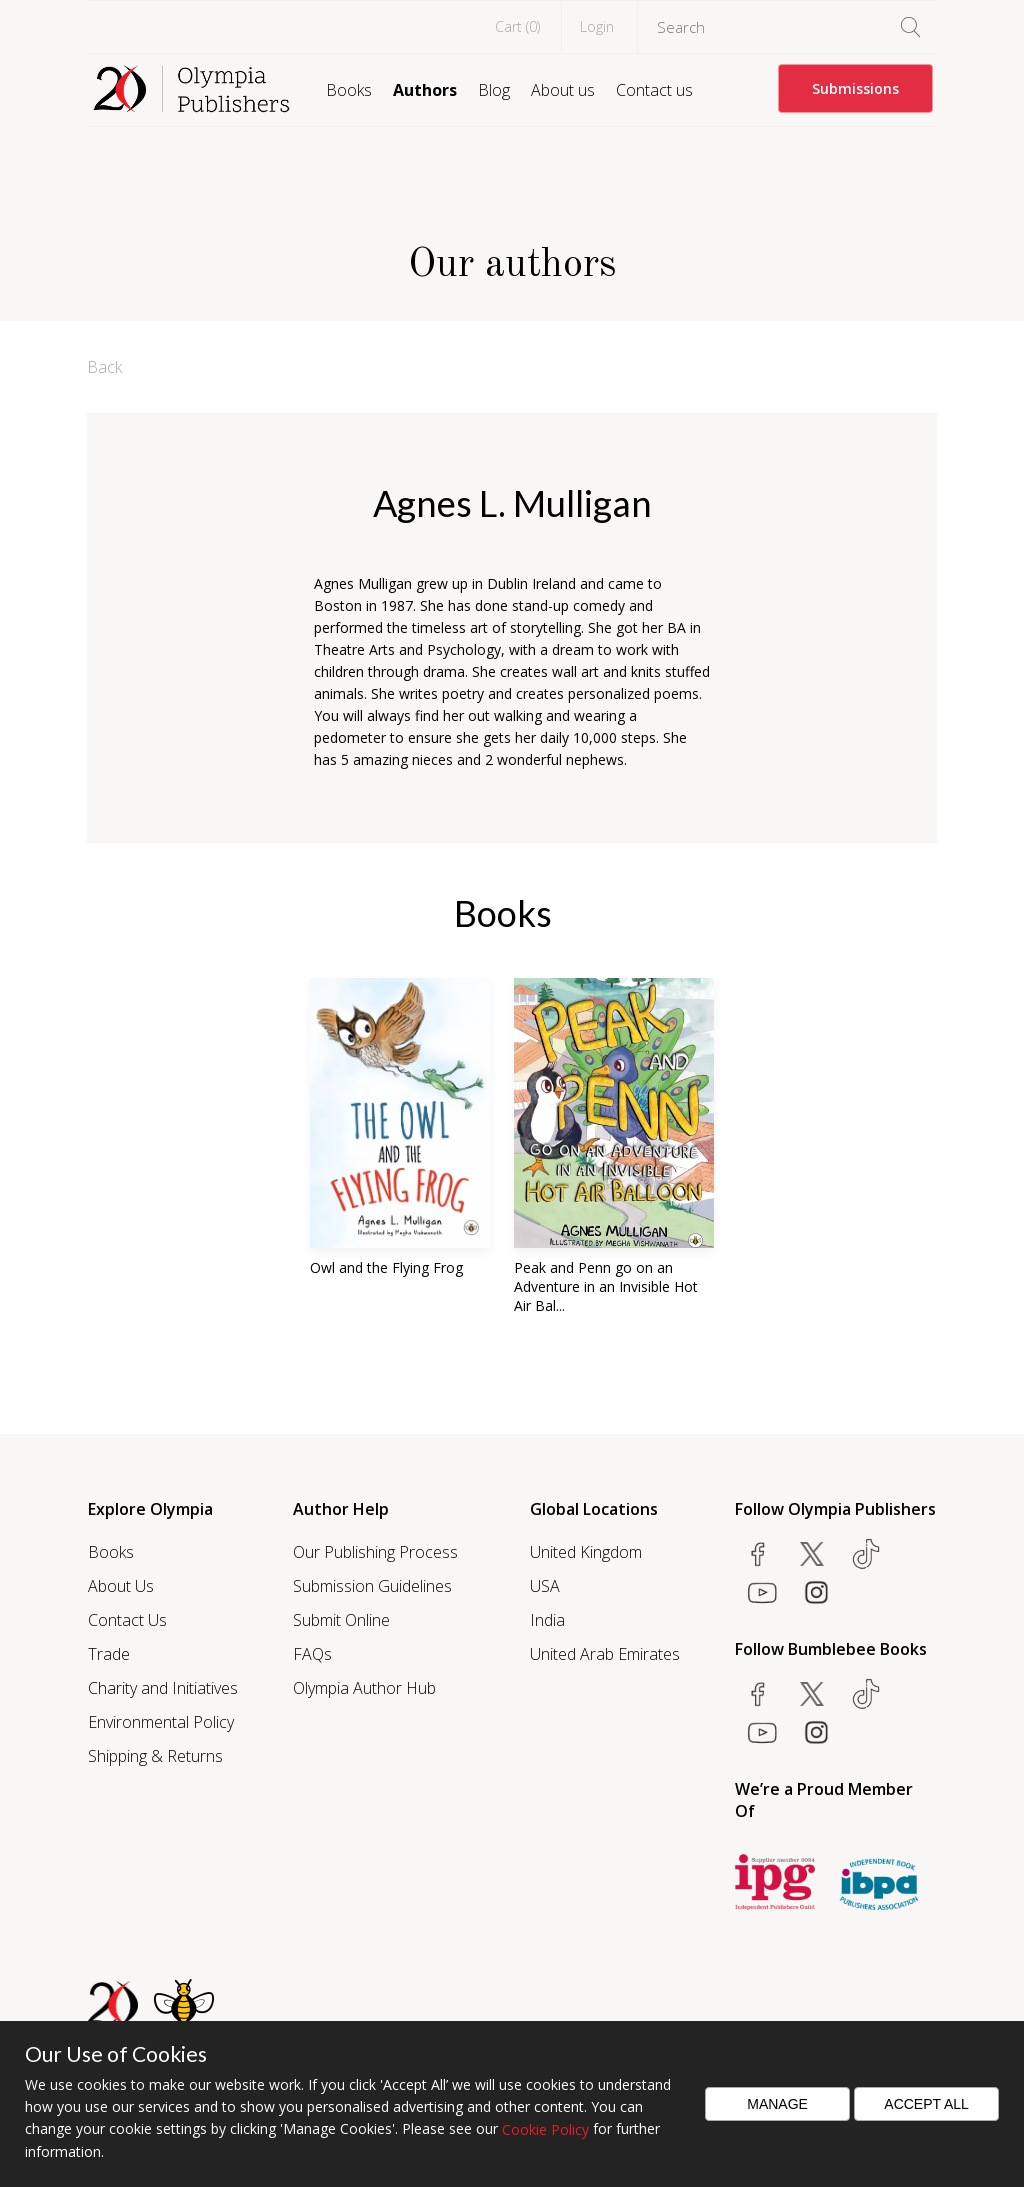 The width and height of the screenshot is (1024, 2187). I want to click on Charity and Initiatives, so click(163, 1688).